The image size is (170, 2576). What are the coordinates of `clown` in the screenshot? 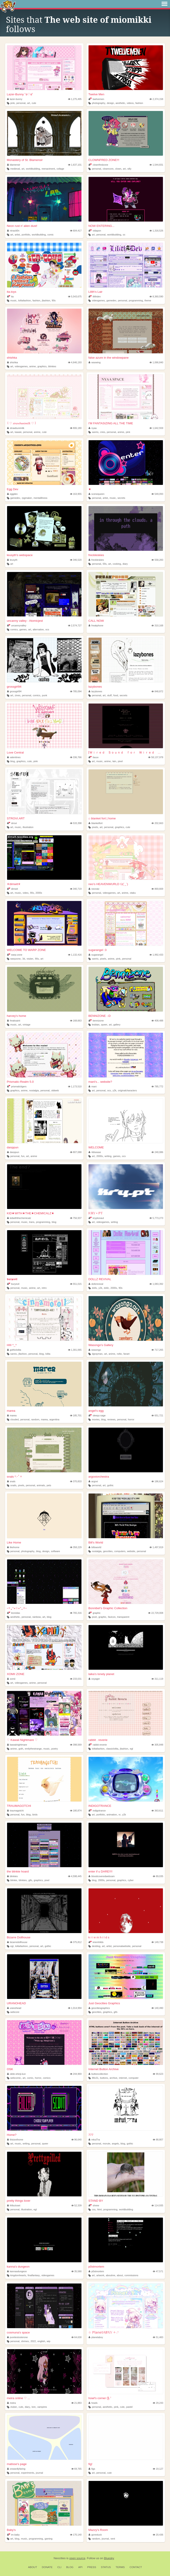 It's located at (118, 168).